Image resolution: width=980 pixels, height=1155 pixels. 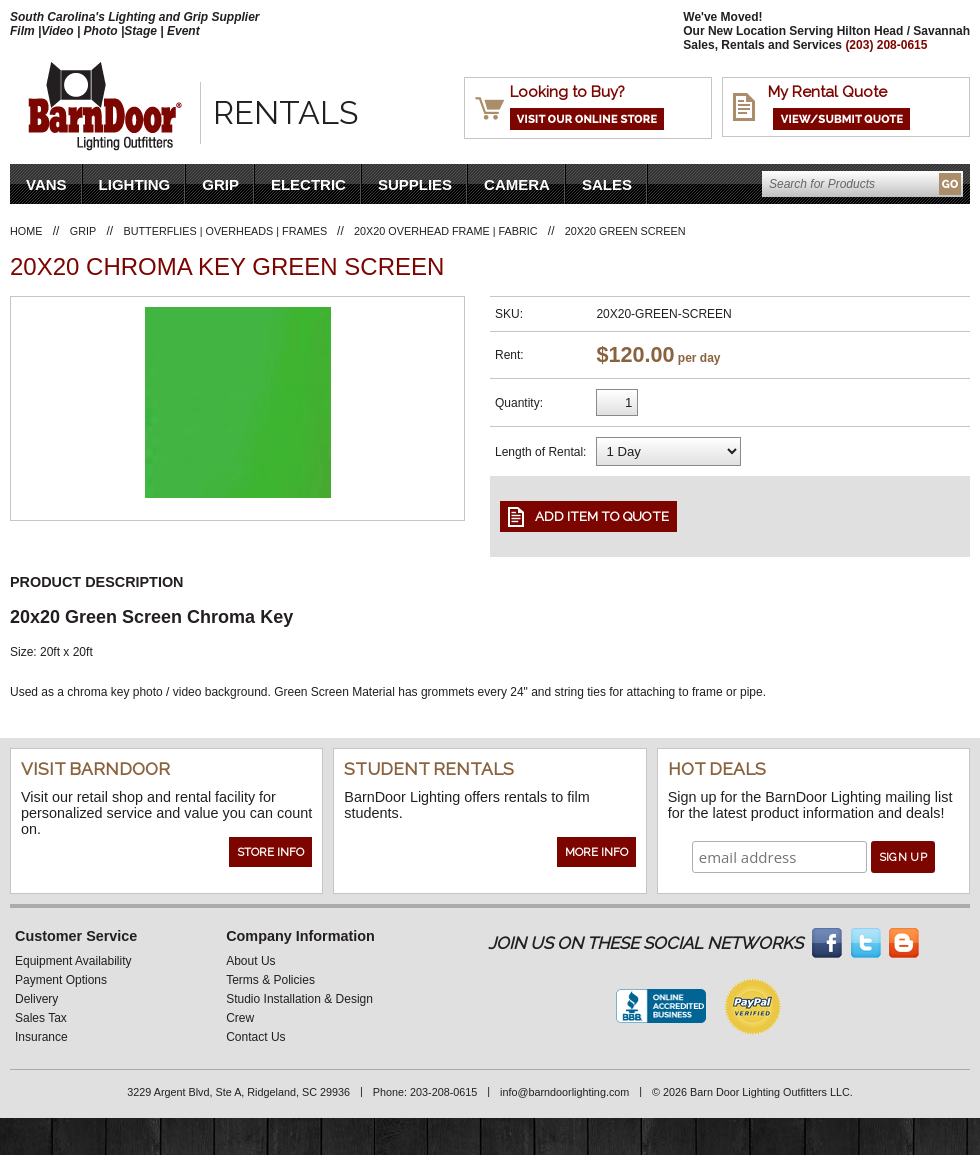 I want to click on Studio Installation & Design, so click(x=299, y=999).